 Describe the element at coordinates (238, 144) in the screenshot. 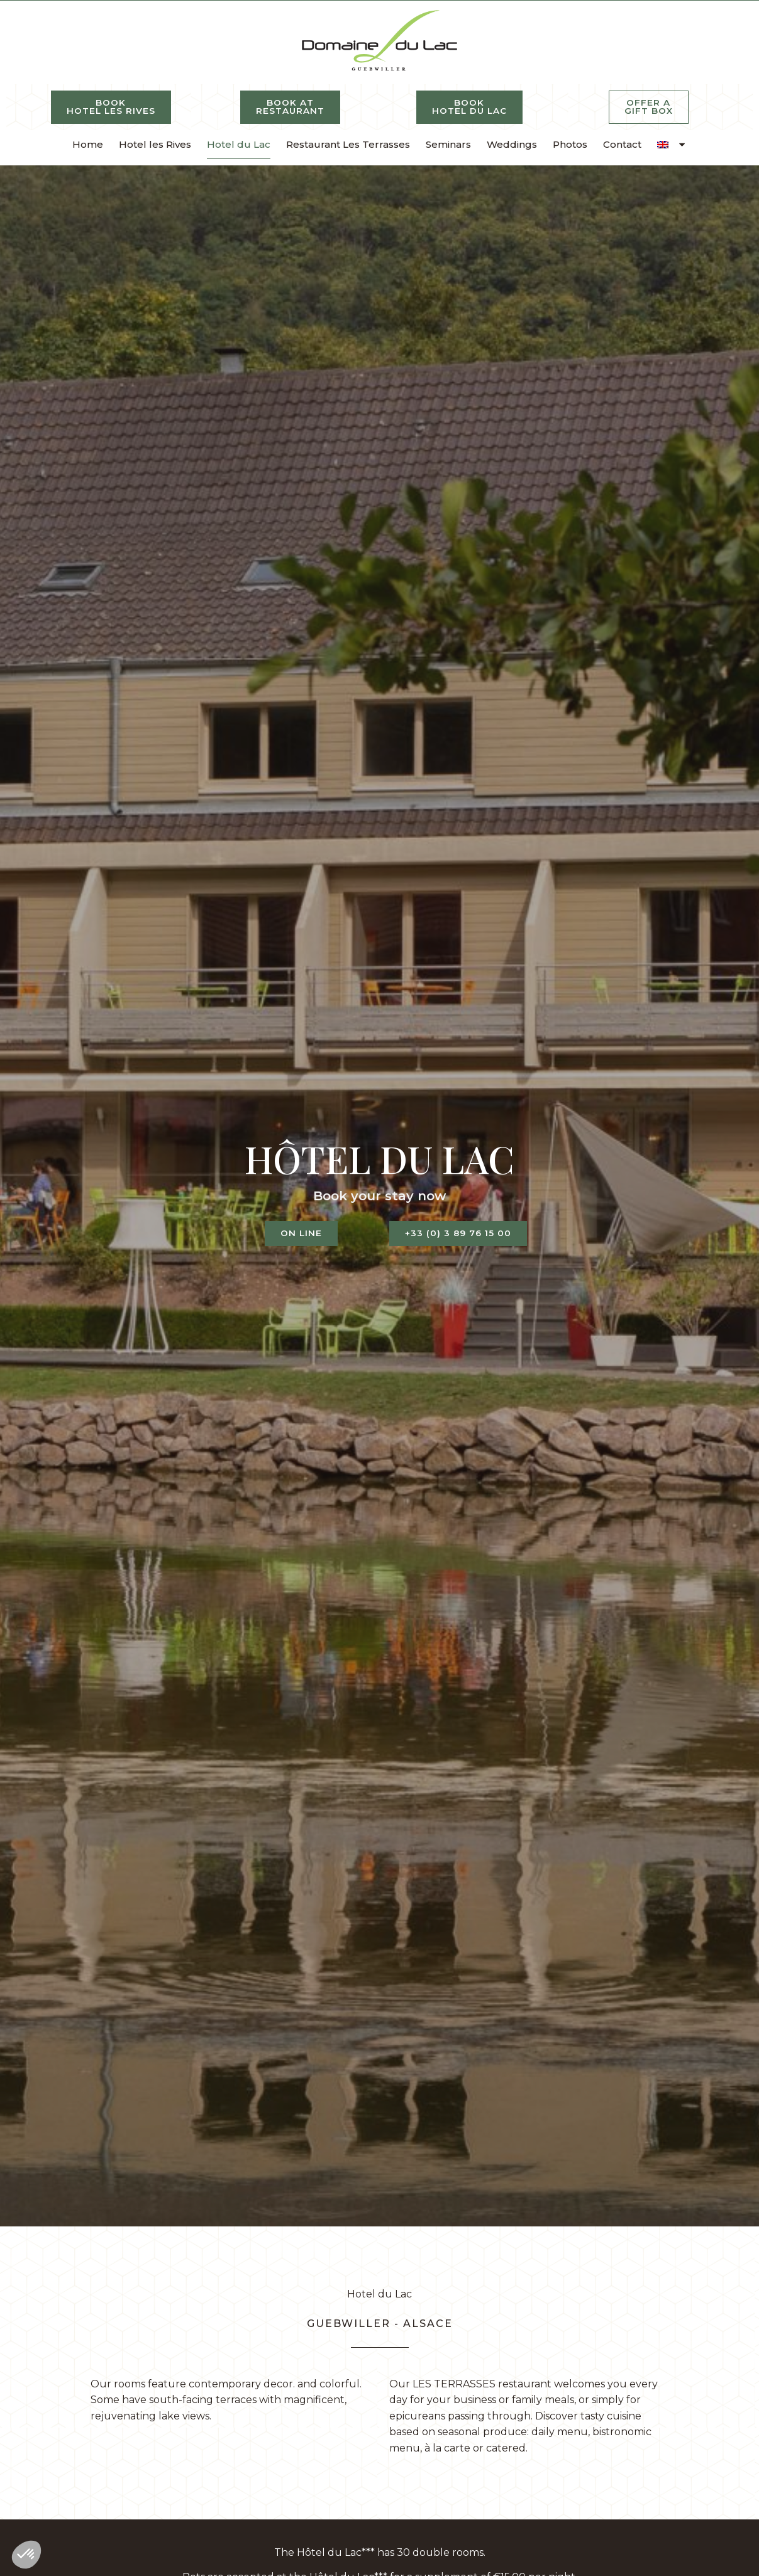

I see `Hotel du Lac` at that location.